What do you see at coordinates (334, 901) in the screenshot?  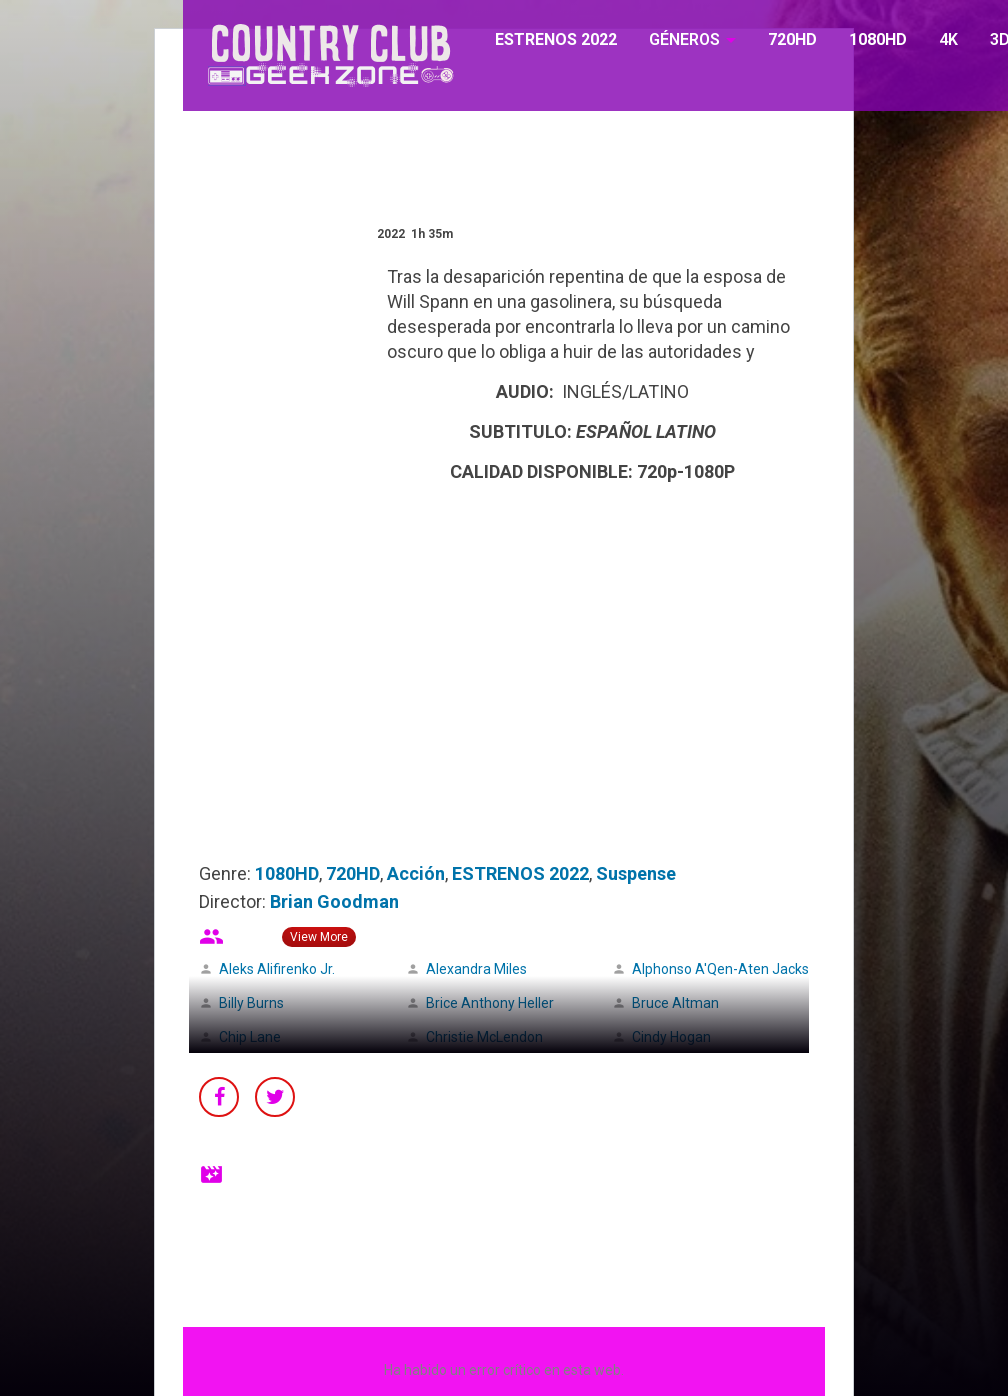 I see `Brian Goodman` at bounding box center [334, 901].